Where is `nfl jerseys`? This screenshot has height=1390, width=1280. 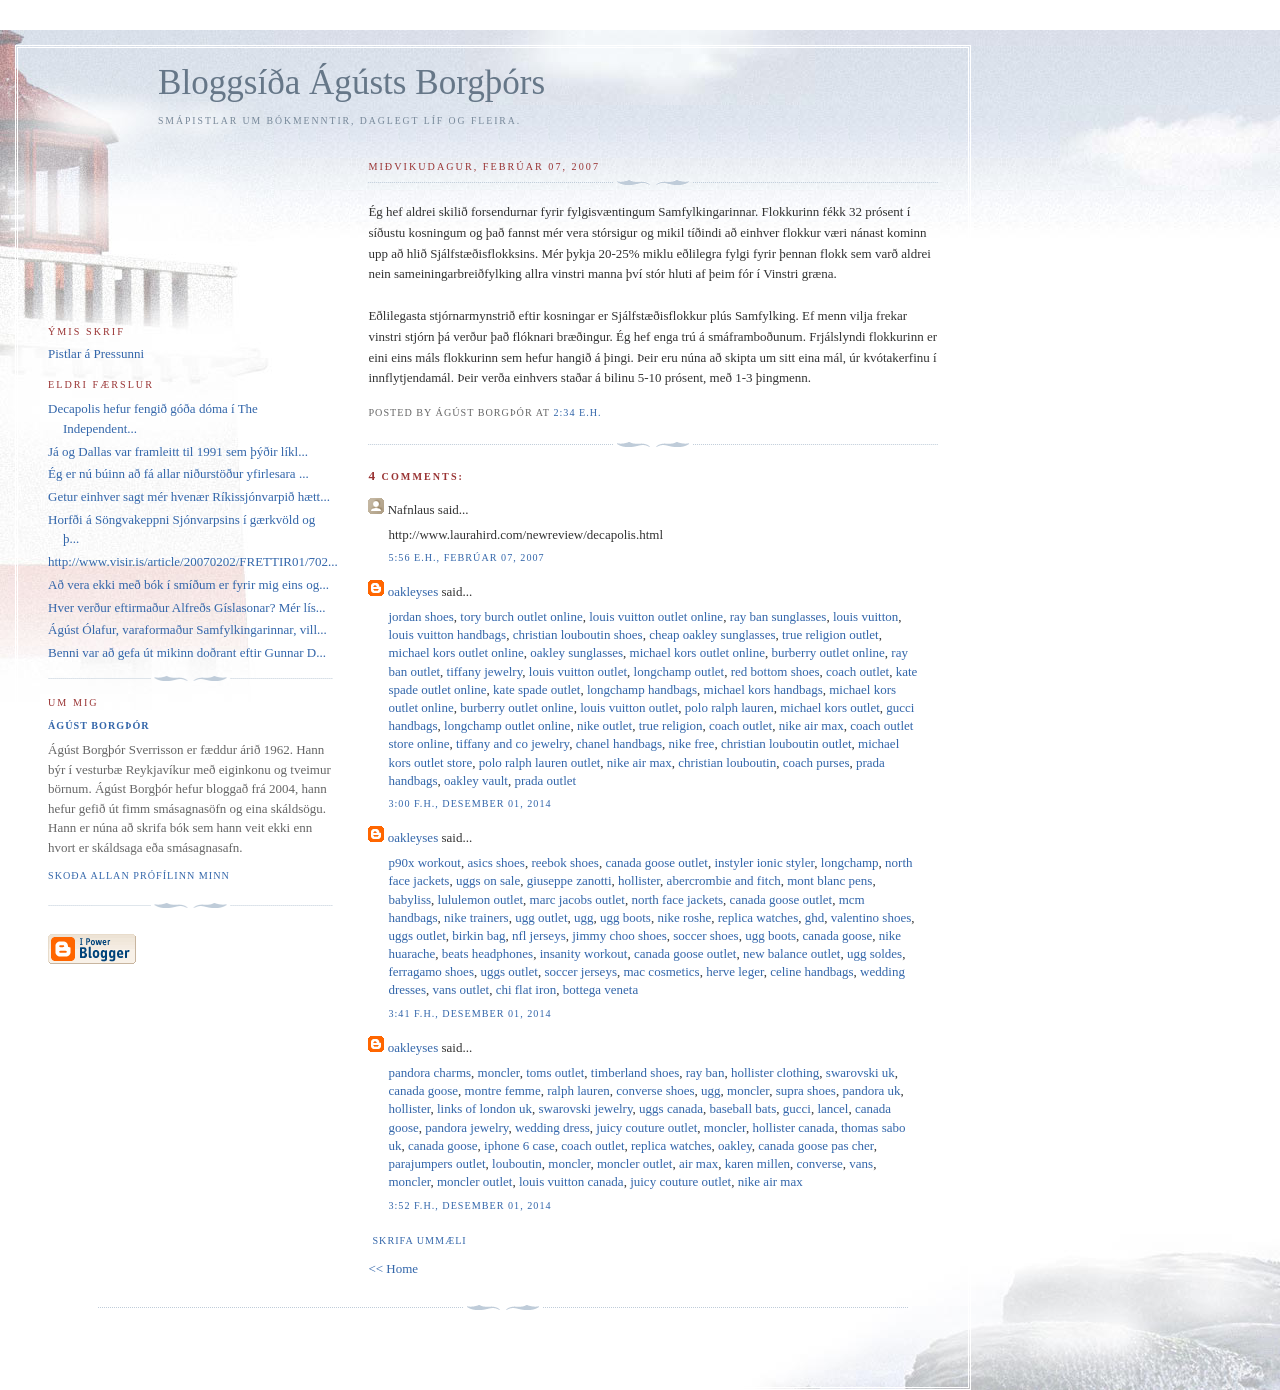 nfl jerseys is located at coordinates (539, 935).